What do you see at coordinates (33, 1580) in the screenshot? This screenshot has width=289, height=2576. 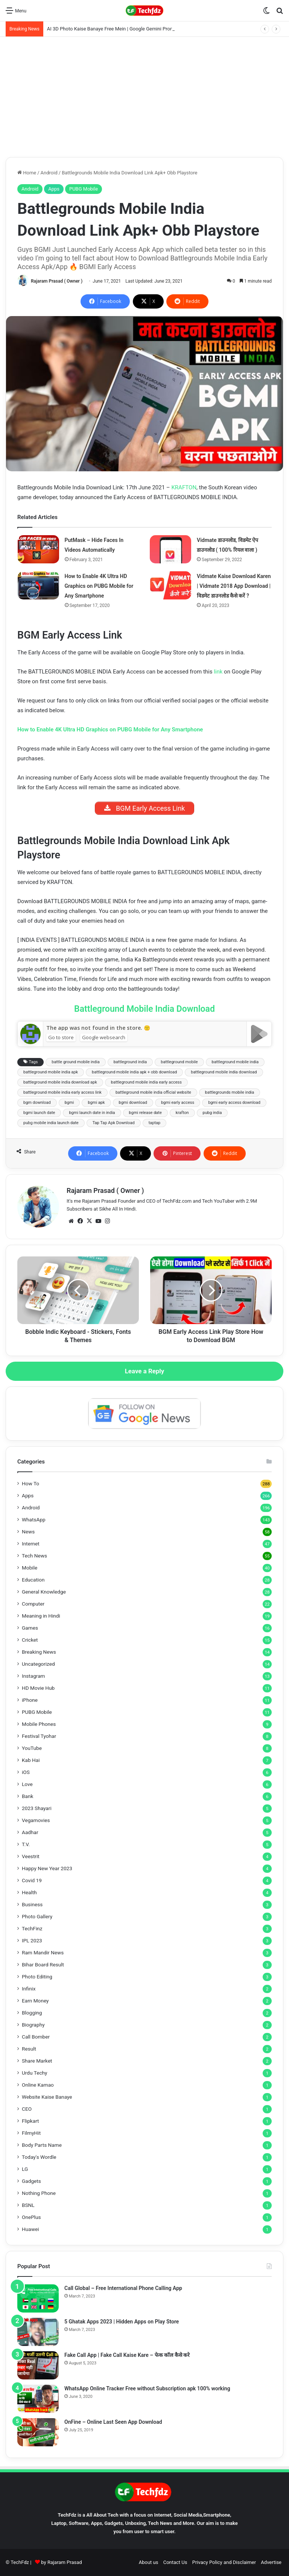 I see `Education` at bounding box center [33, 1580].